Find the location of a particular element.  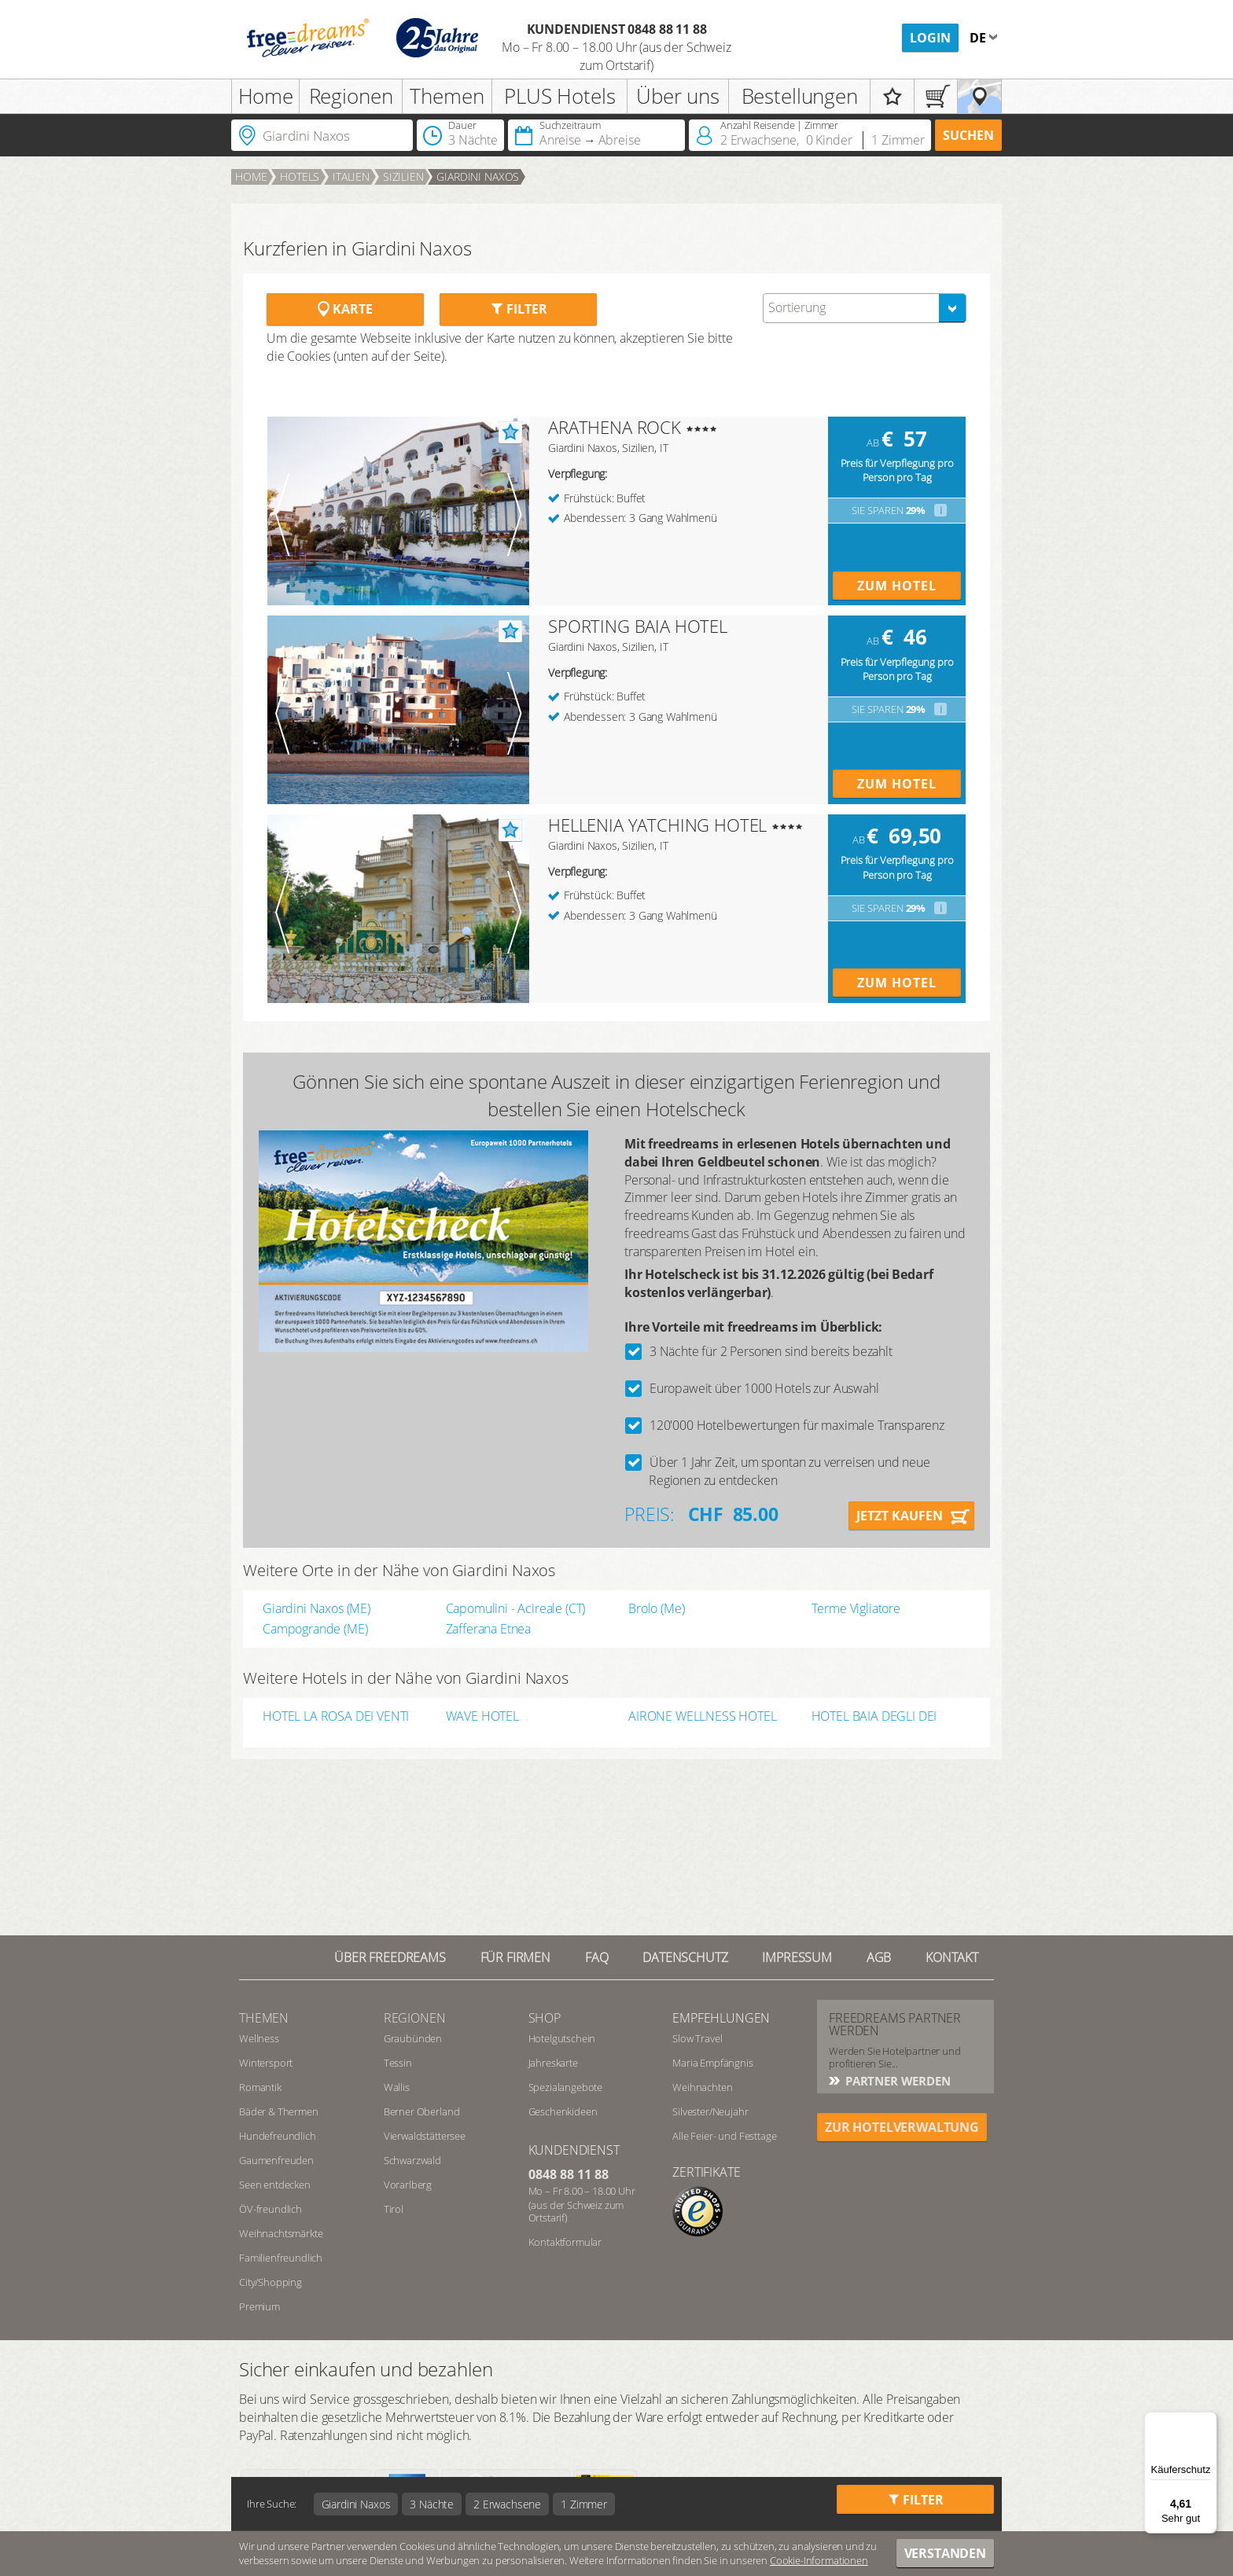

Themen is located at coordinates (447, 96).